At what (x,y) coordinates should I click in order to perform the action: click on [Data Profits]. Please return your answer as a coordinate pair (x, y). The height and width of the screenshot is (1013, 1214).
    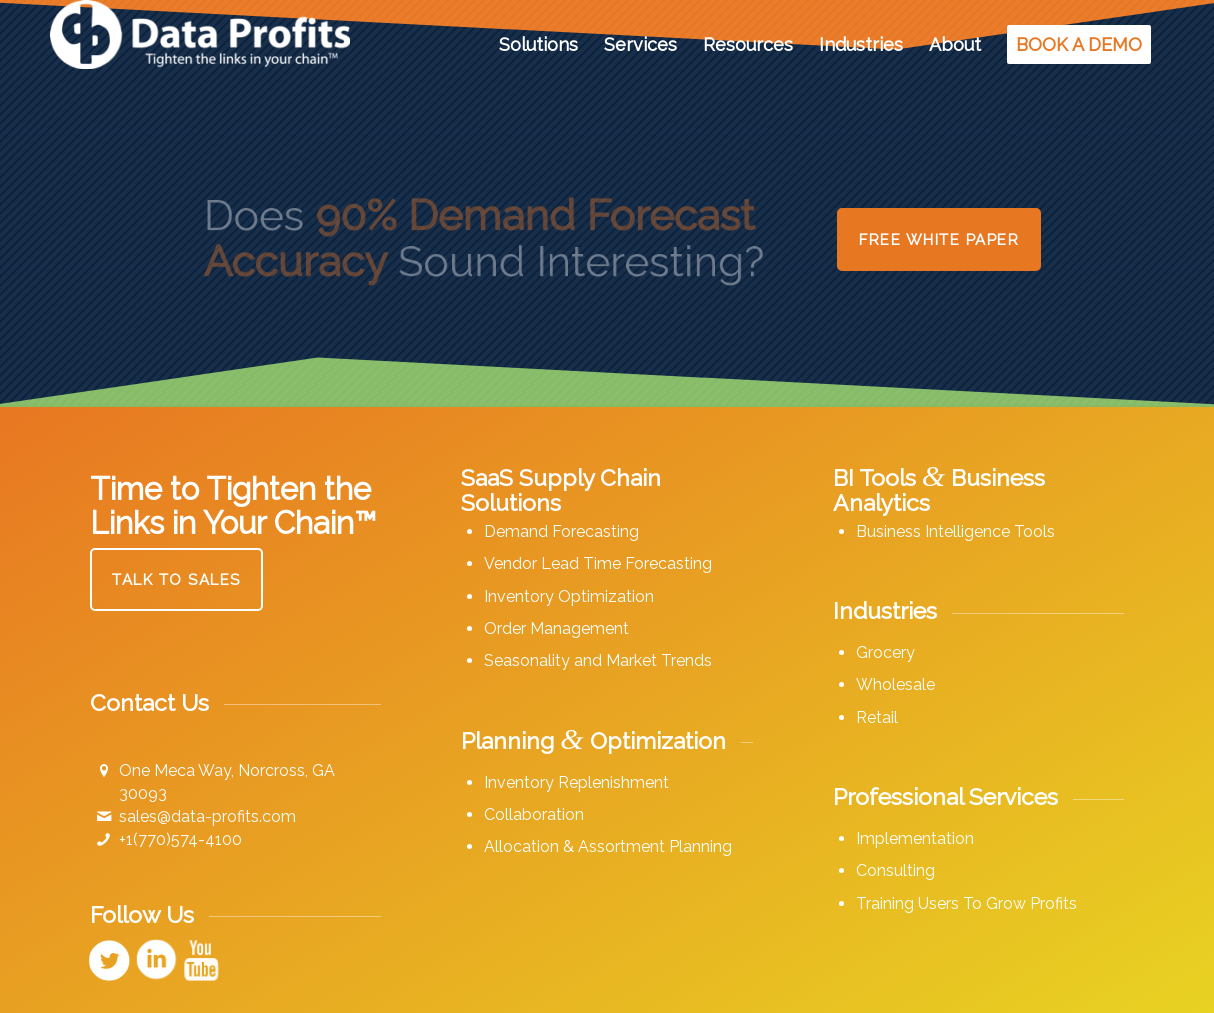
    Looking at the image, I should click on (200, 45).